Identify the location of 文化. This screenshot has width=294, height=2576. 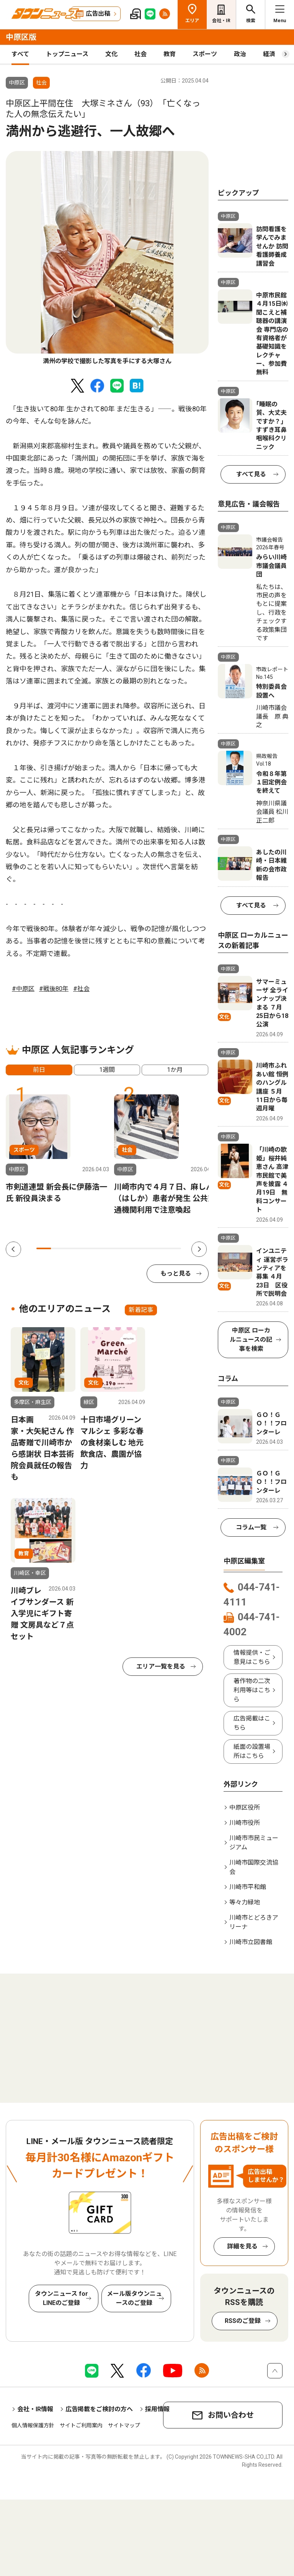
(111, 54).